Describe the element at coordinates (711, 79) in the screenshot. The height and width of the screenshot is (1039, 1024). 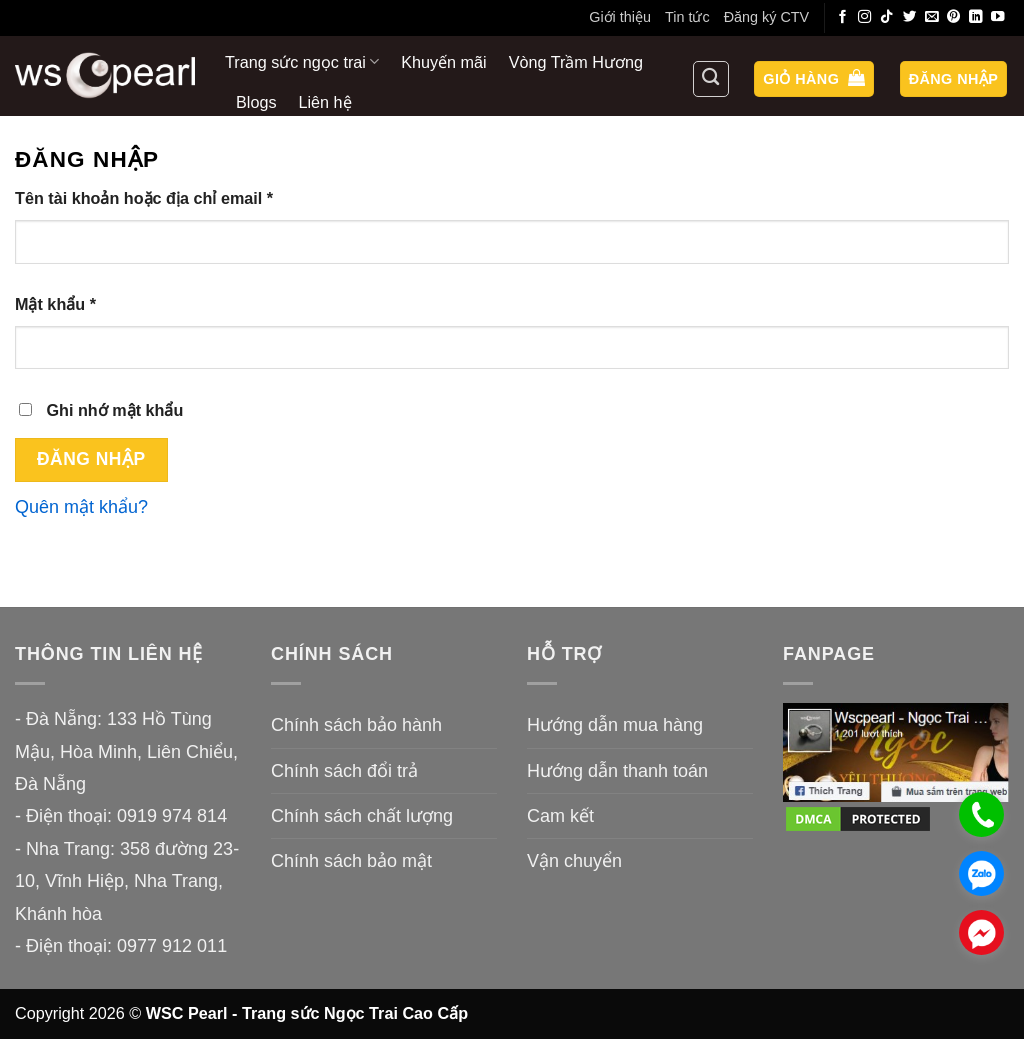
I see `[Tìm kiếm]` at that location.